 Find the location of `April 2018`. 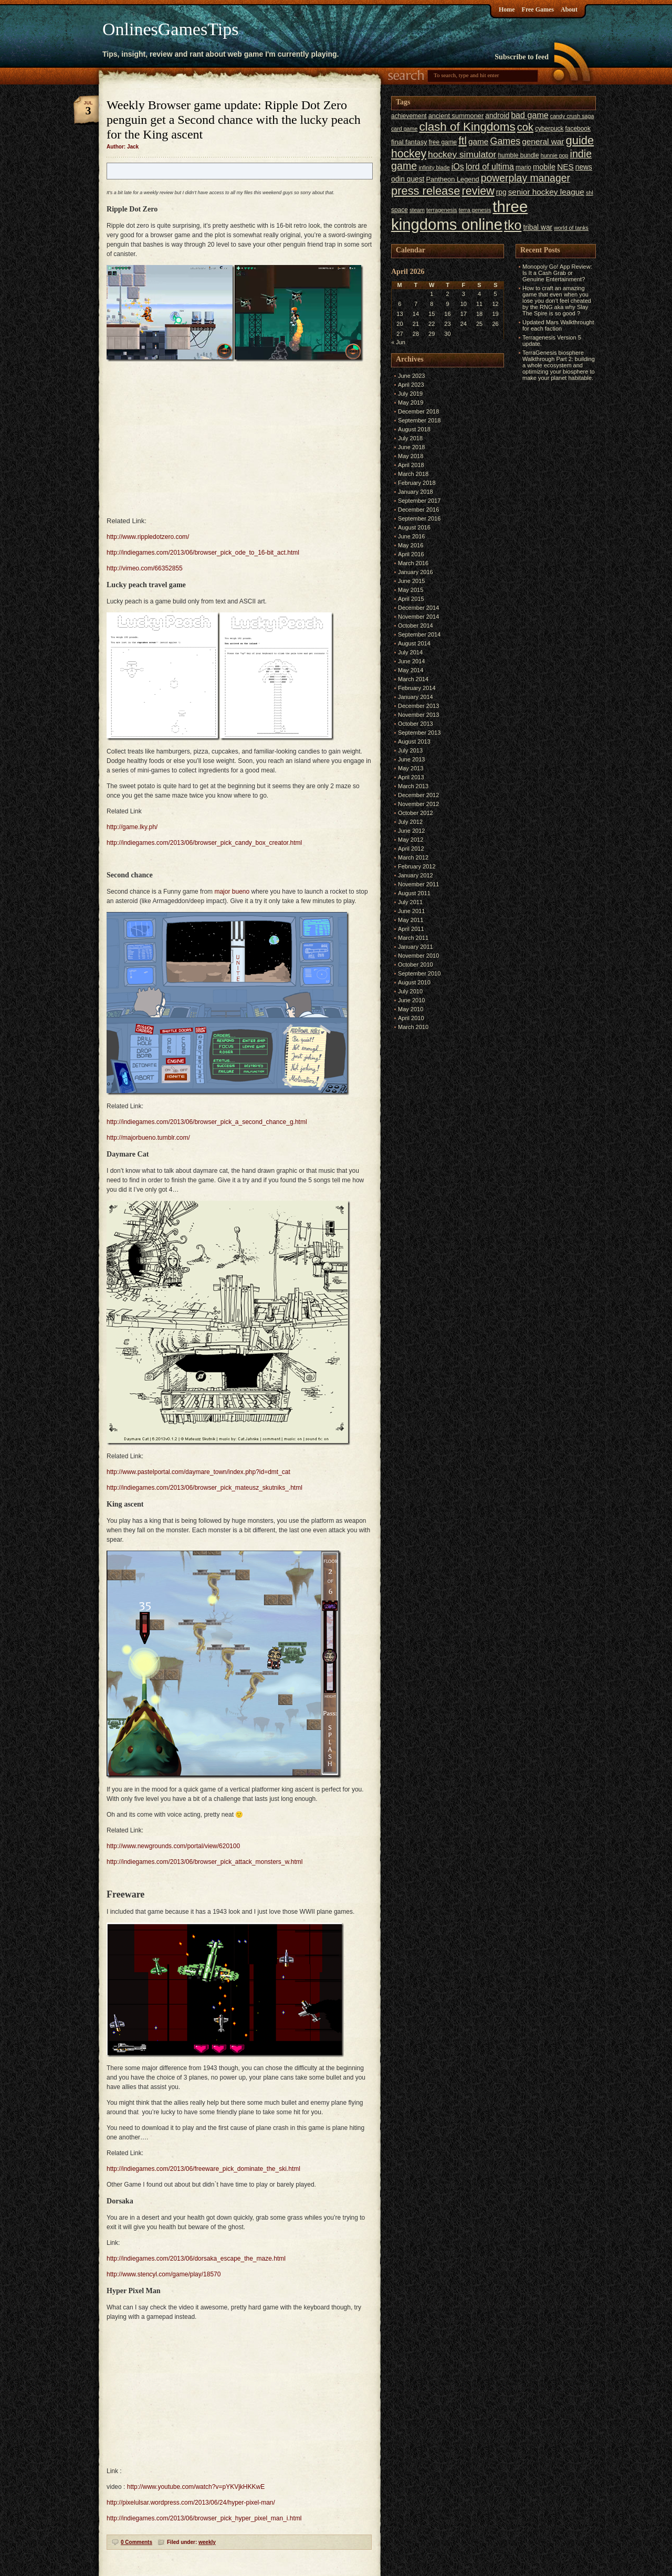

April 2018 is located at coordinates (411, 465).